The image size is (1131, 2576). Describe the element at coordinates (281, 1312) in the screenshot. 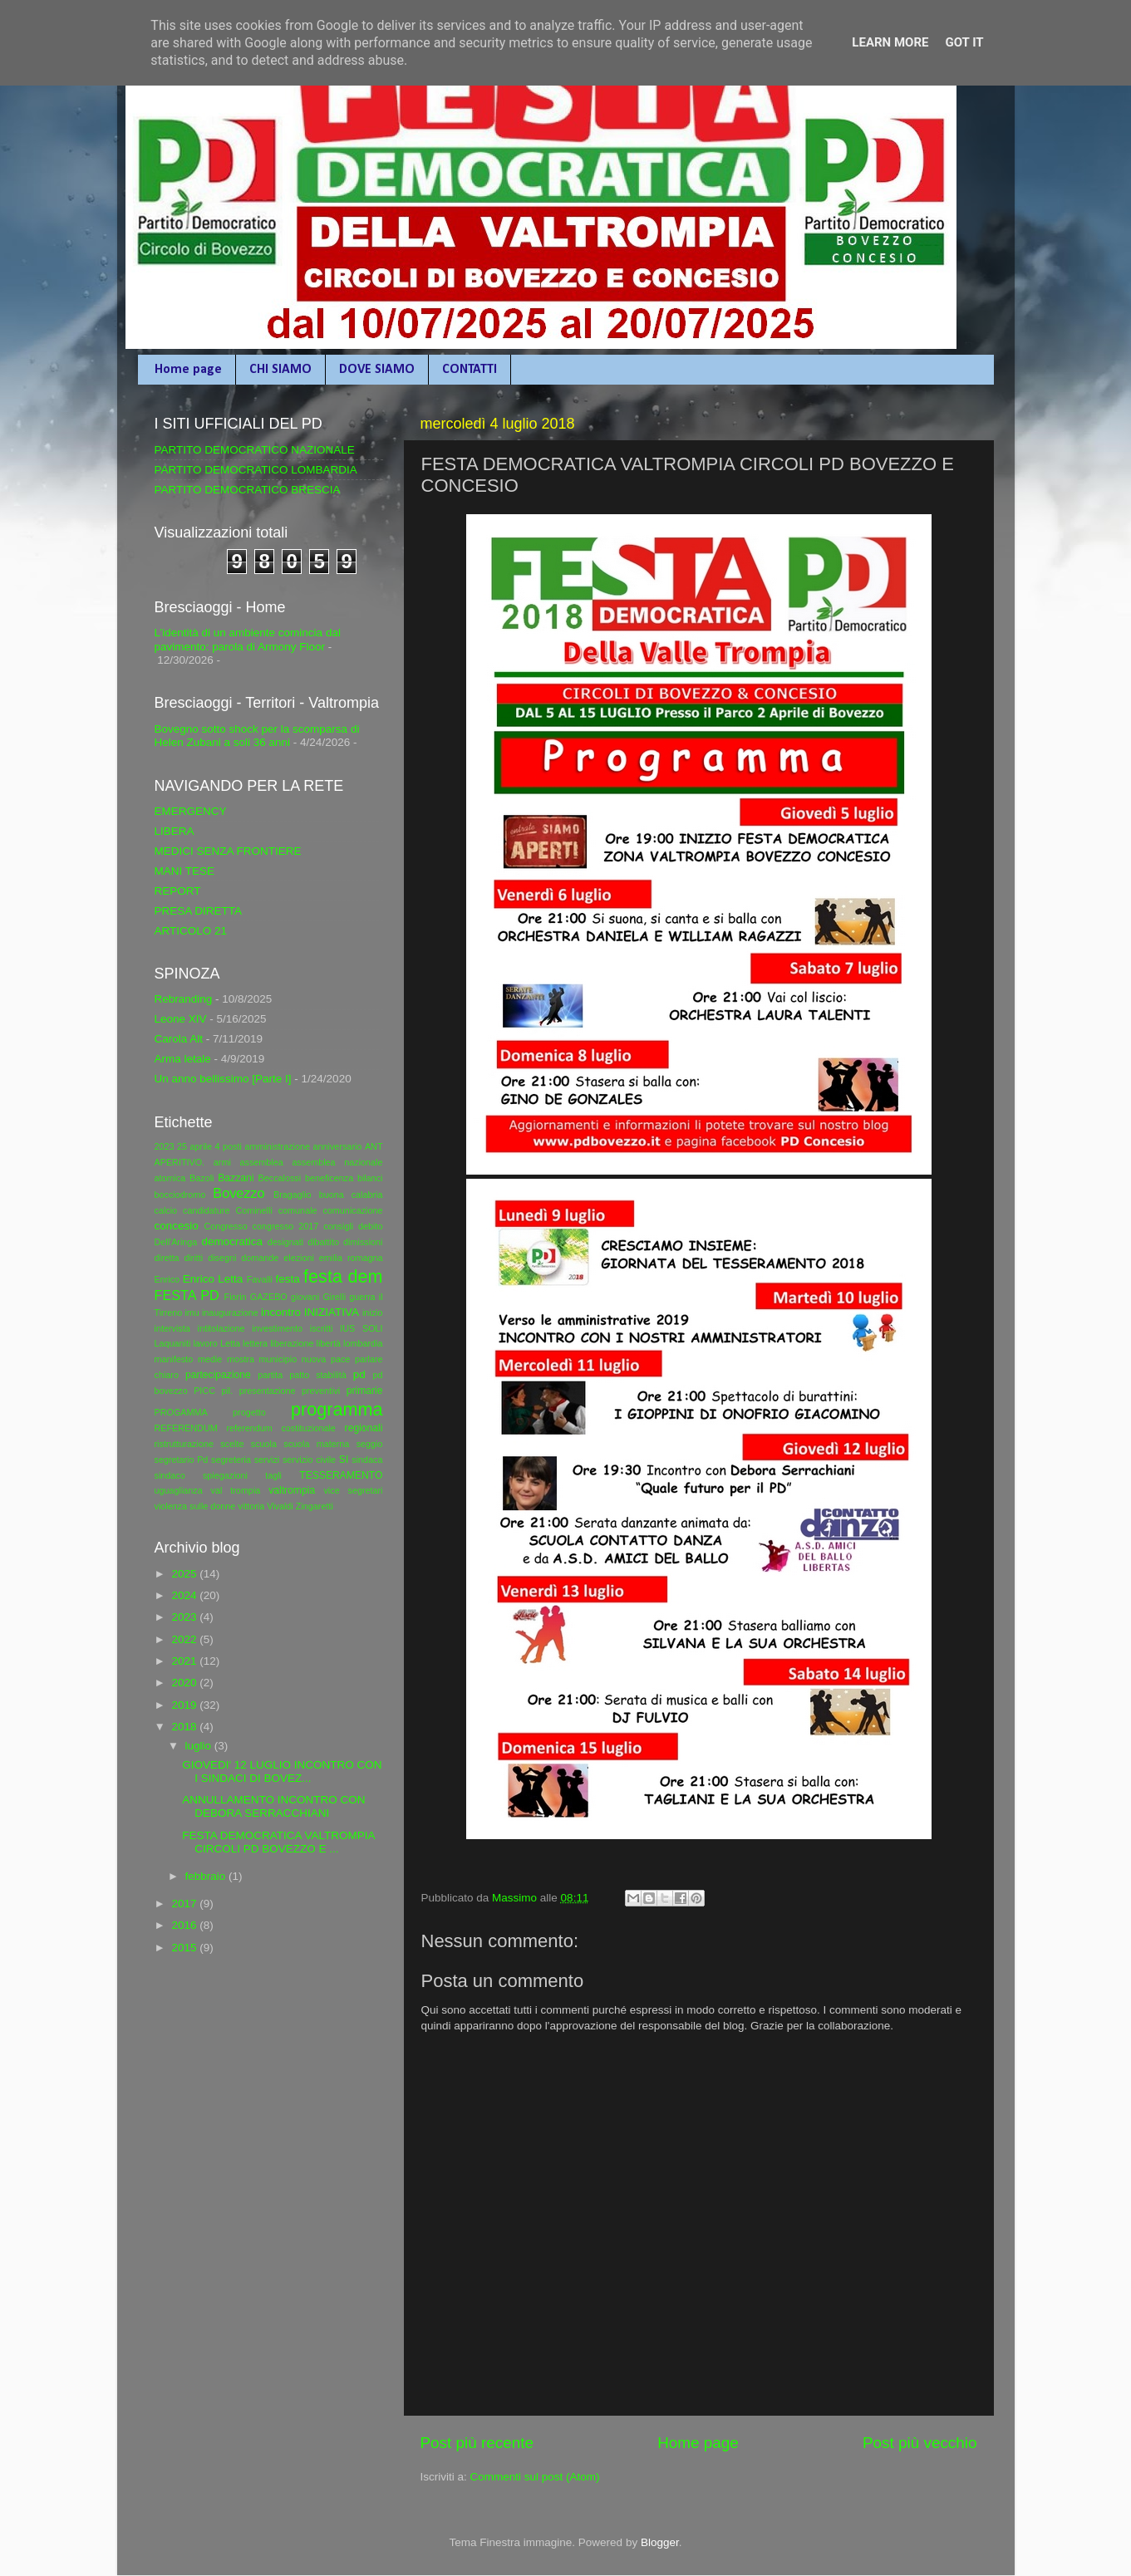

I see `incontro` at that location.